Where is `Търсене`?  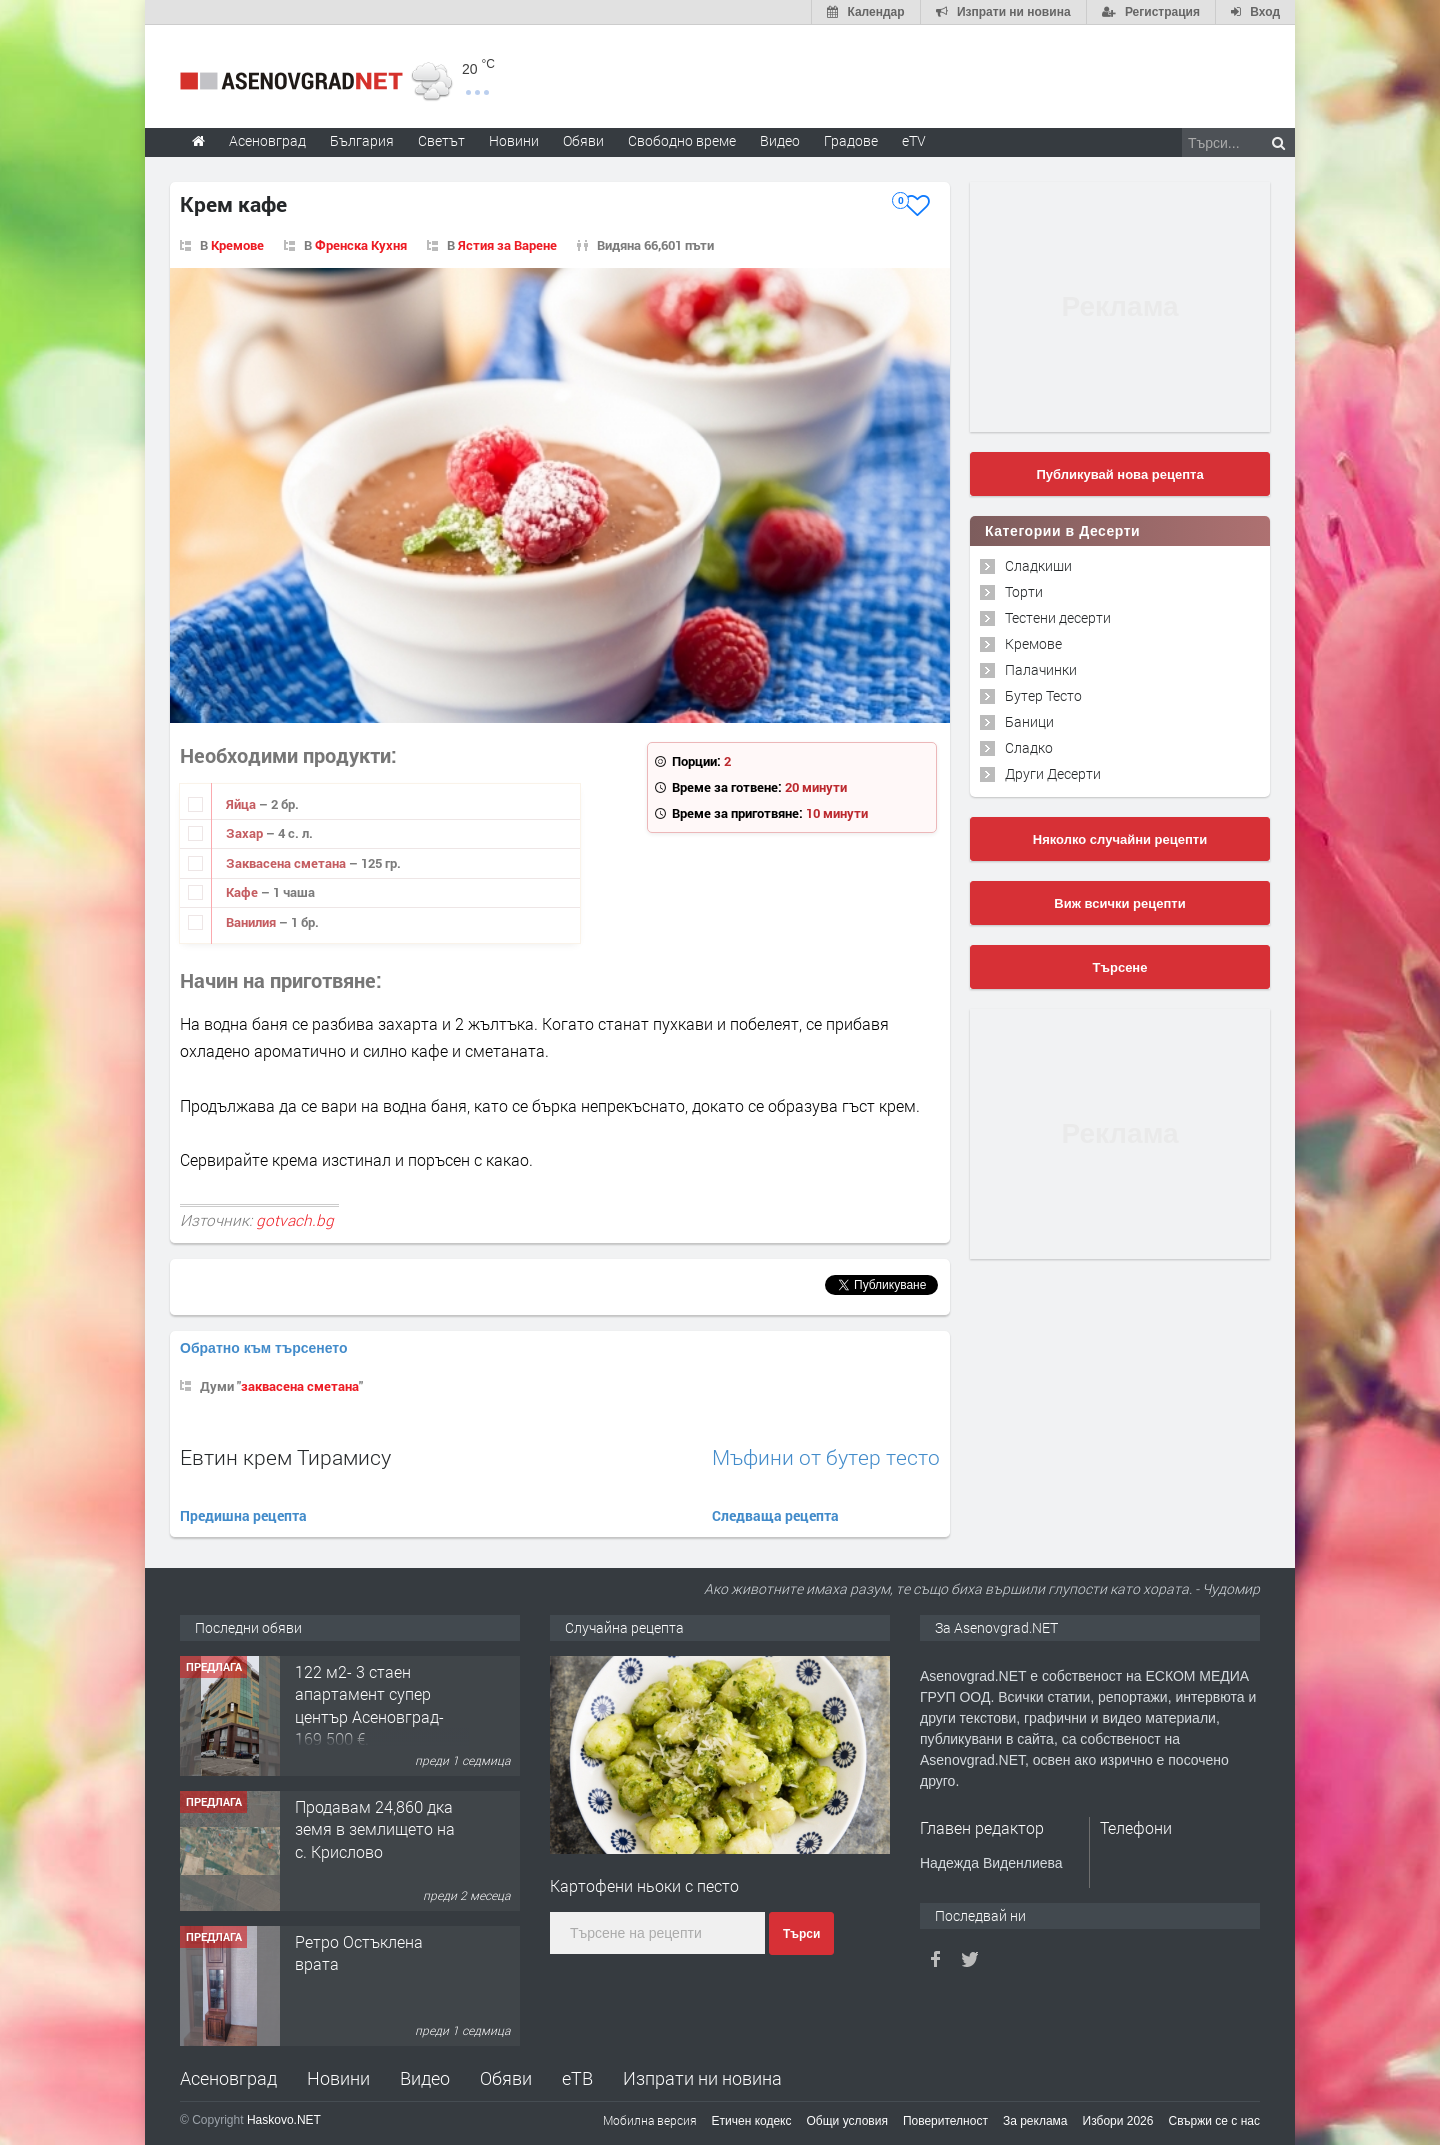 Търсене is located at coordinates (1120, 967).